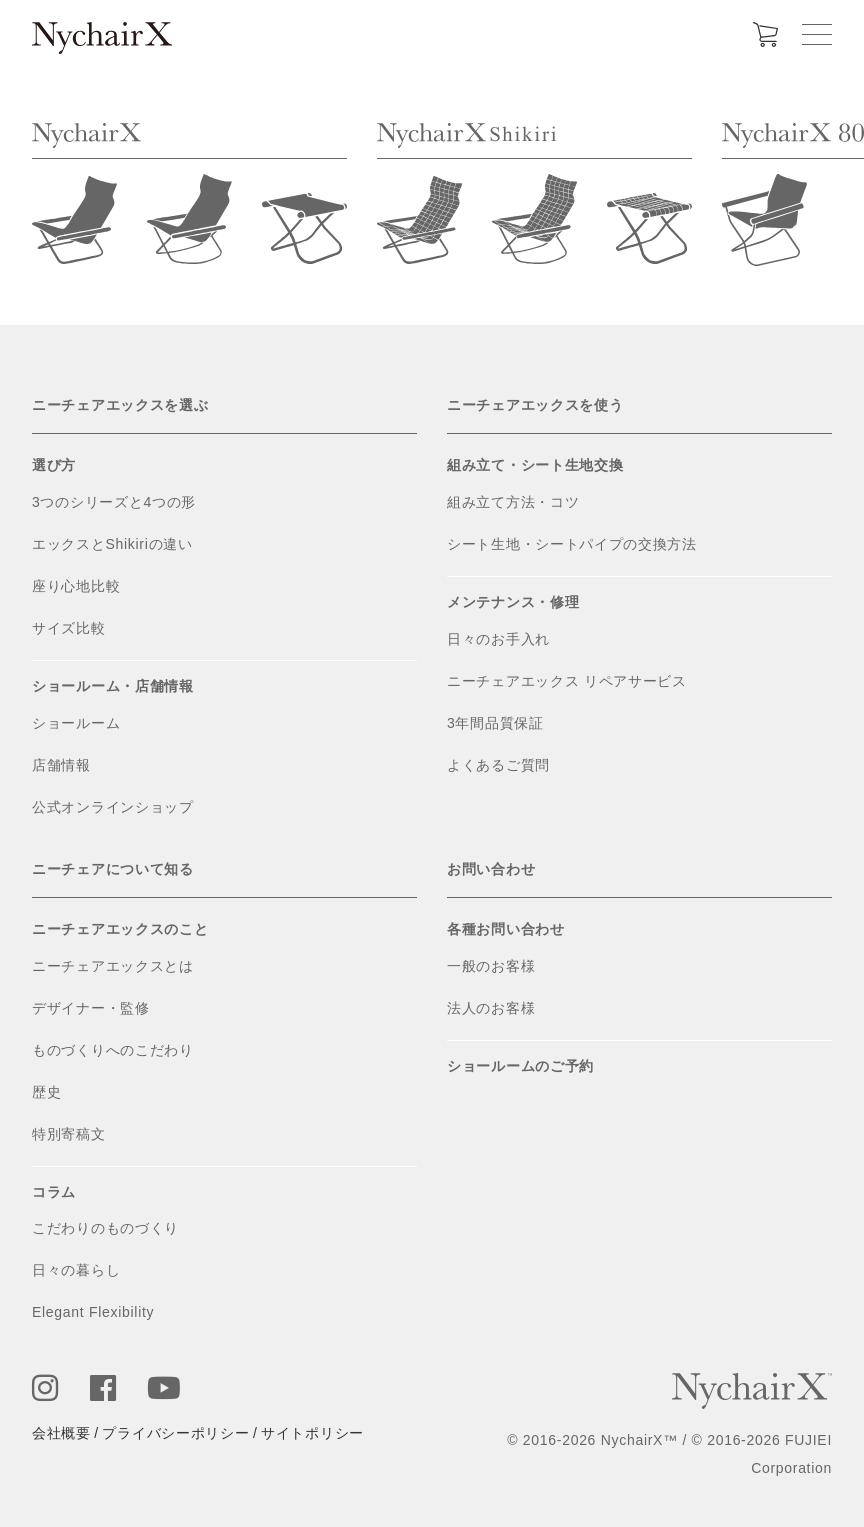 The height and width of the screenshot is (1527, 864). I want to click on 組み立て・シート生地交換, so click(535, 465).